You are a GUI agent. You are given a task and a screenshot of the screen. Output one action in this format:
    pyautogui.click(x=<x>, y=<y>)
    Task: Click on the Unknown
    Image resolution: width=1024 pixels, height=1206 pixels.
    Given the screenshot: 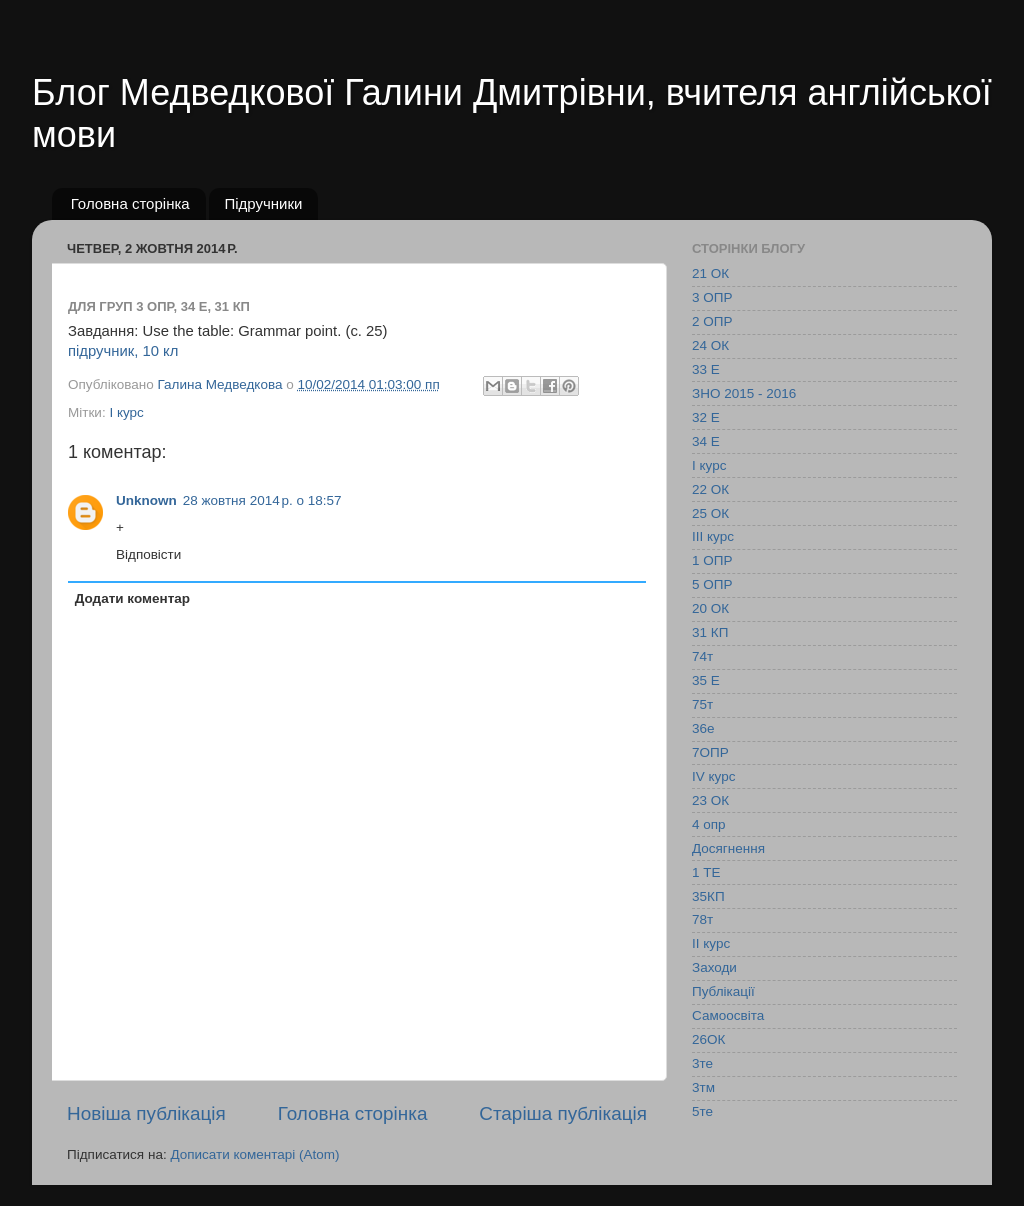 What is the action you would take?
    pyautogui.click(x=146, y=500)
    